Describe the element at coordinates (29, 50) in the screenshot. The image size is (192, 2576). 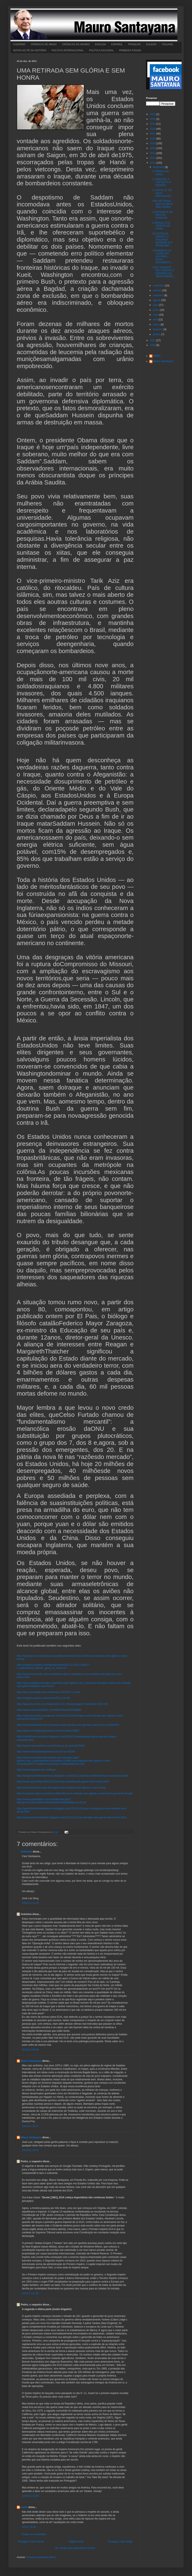
I see `NOTAS AO PÉ DA HISTÓRIA` at that location.